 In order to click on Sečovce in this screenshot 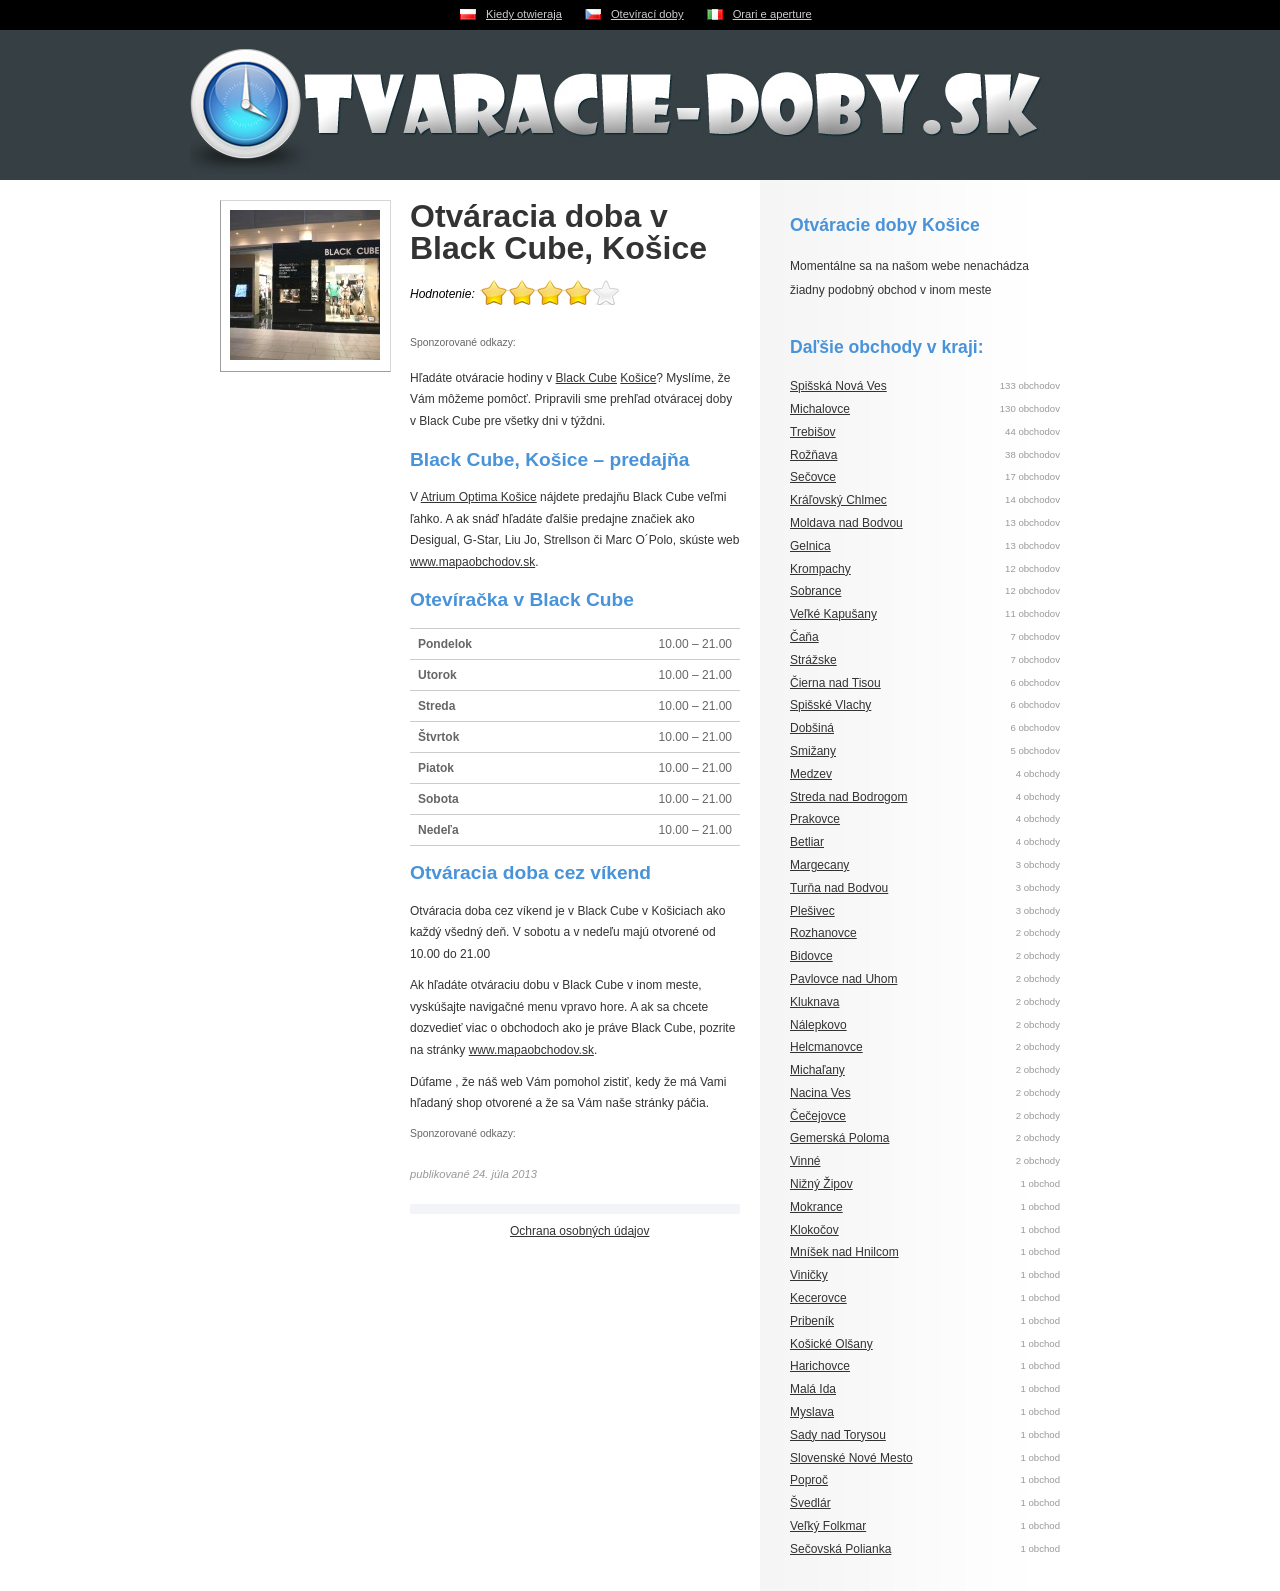, I will do `click(813, 477)`.